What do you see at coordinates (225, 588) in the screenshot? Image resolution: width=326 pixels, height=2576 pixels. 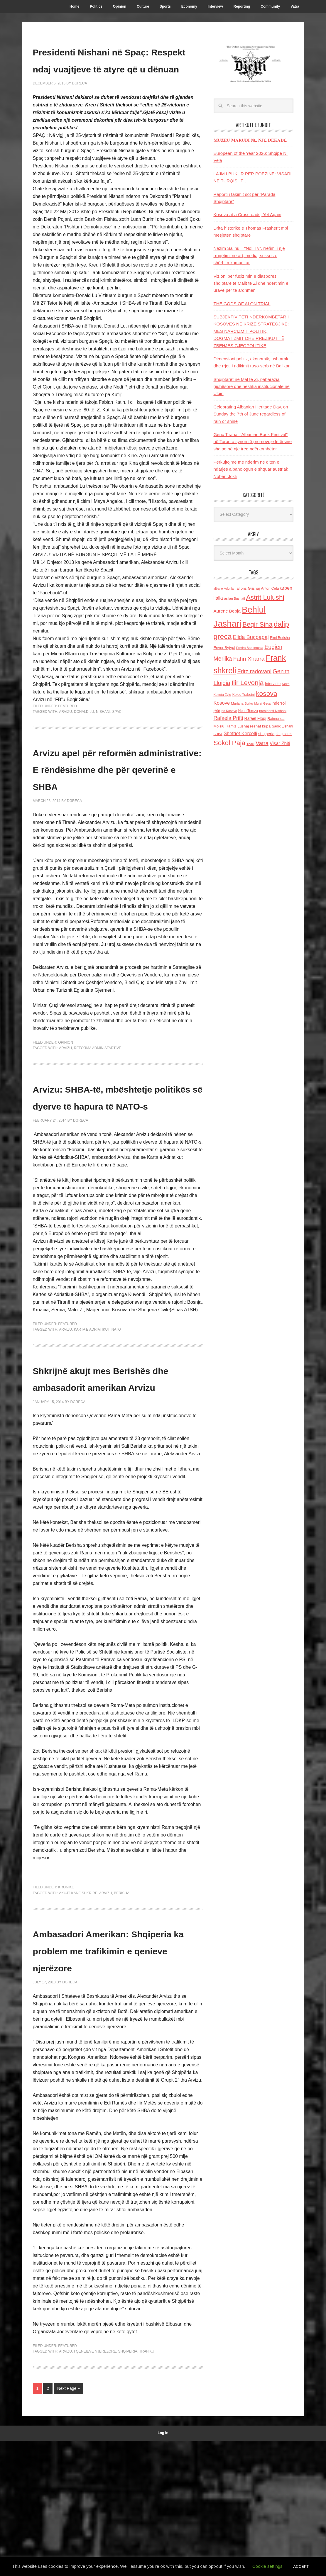 I see `albano kolonjari [albano kolonjari (104 items)]` at bounding box center [225, 588].